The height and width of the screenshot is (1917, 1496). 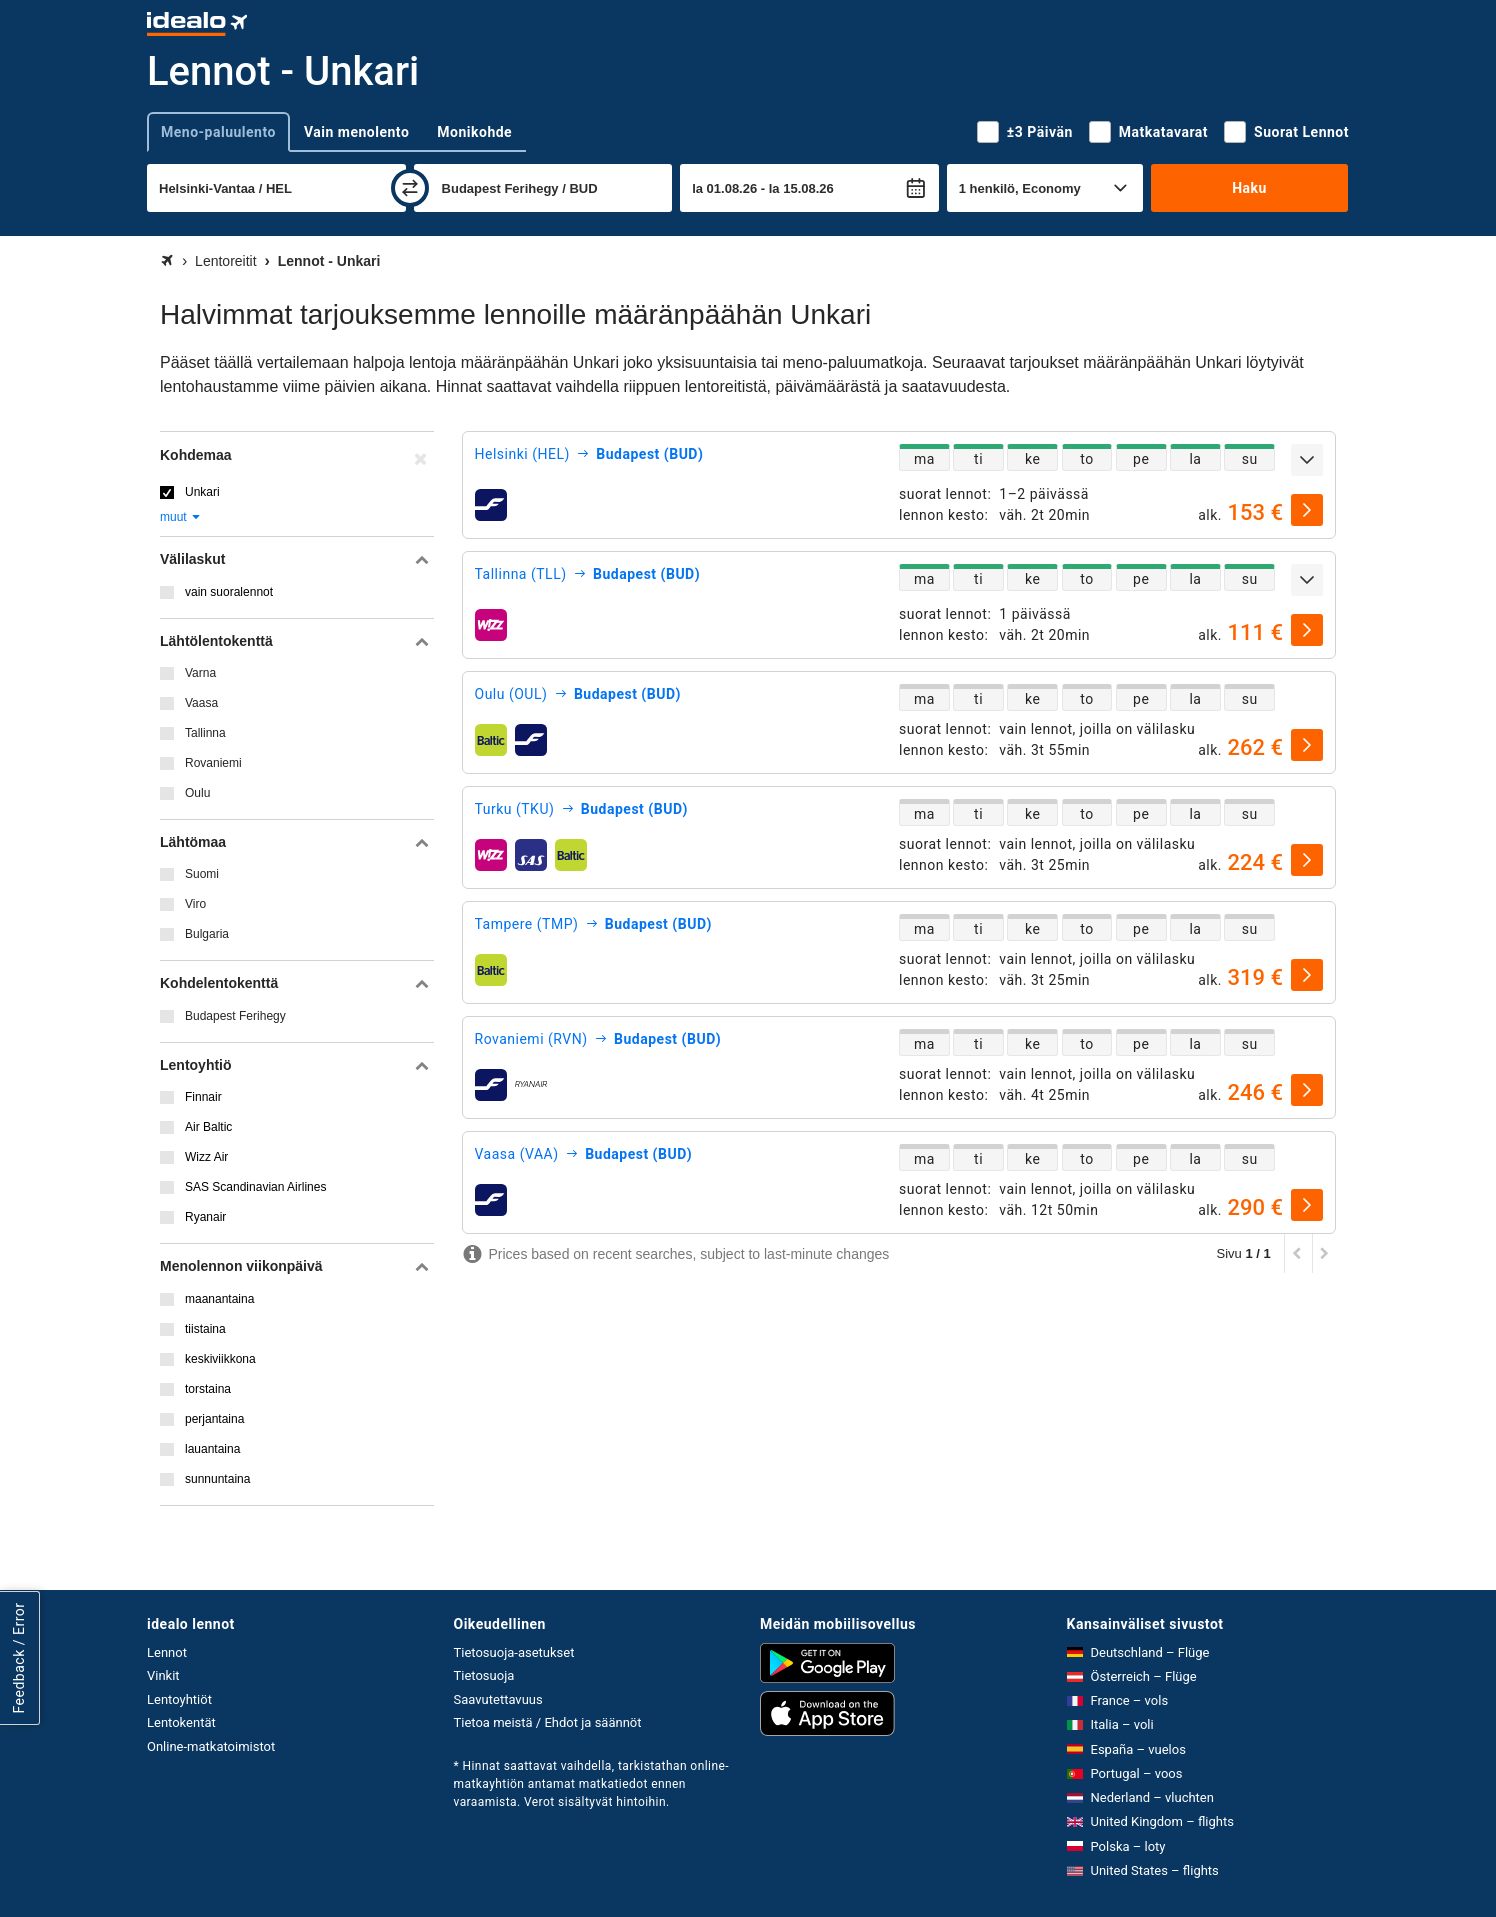 I want to click on Vinkit, so click(x=163, y=1675).